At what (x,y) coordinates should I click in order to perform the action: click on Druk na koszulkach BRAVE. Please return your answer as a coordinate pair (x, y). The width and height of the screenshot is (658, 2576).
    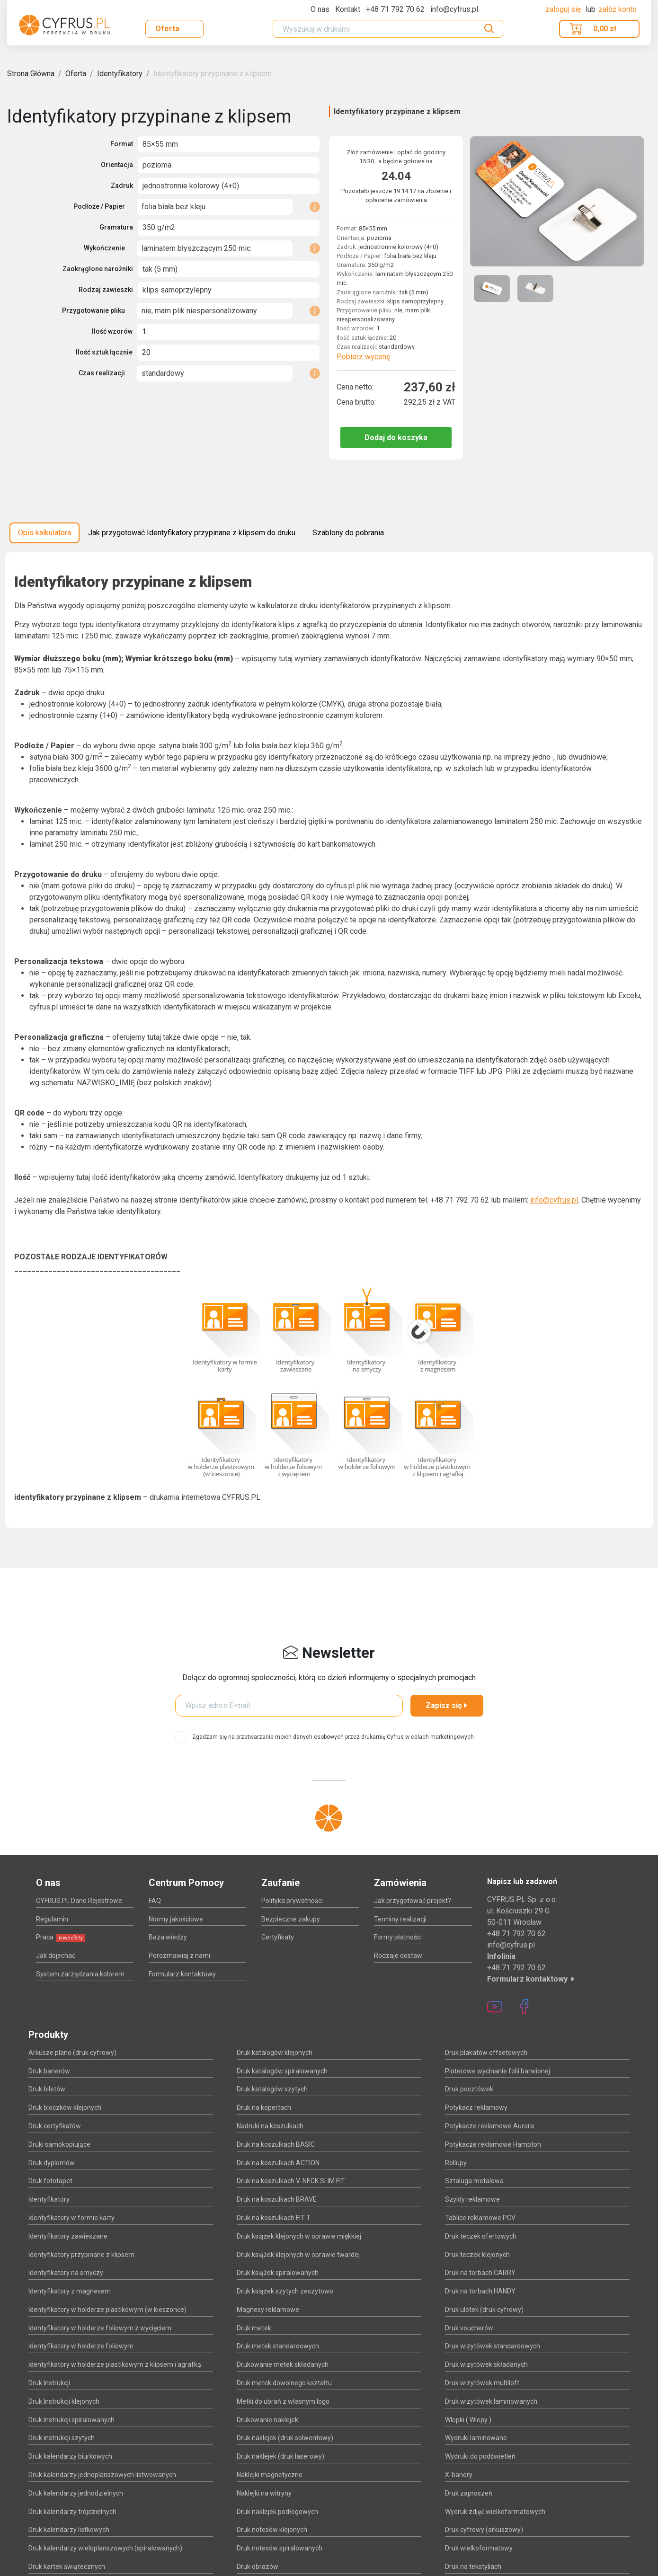
    Looking at the image, I should click on (277, 2199).